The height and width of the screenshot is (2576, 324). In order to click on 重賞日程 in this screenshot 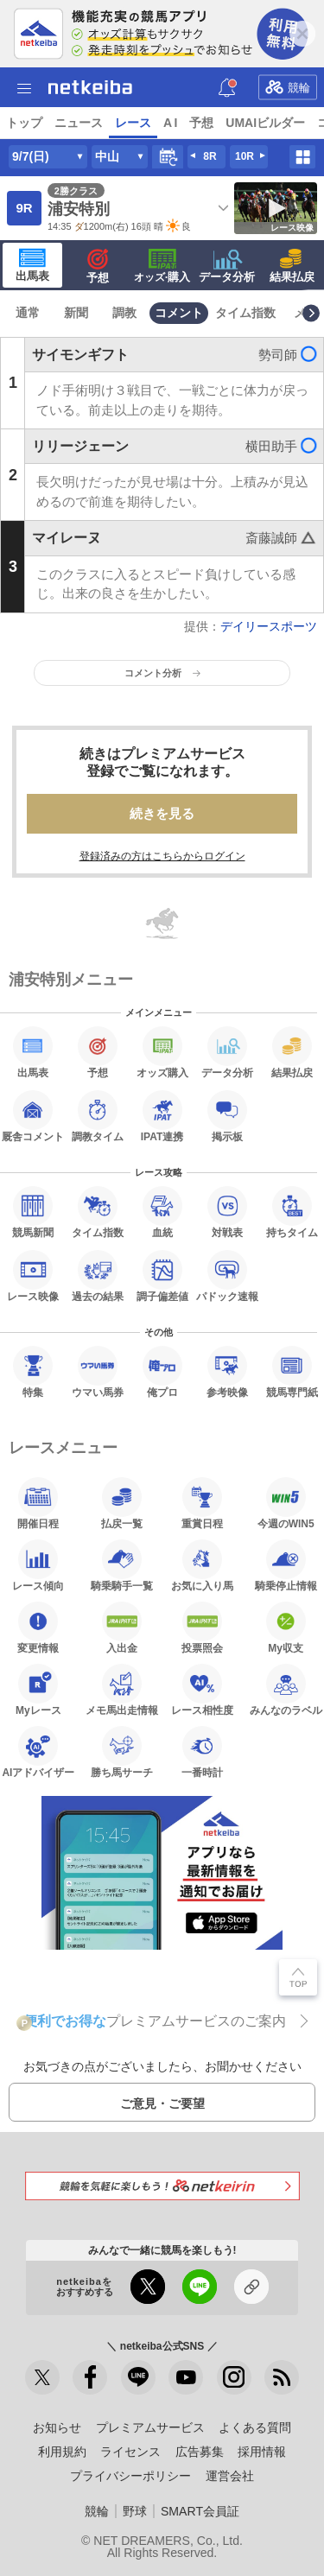, I will do `click(202, 1503)`.